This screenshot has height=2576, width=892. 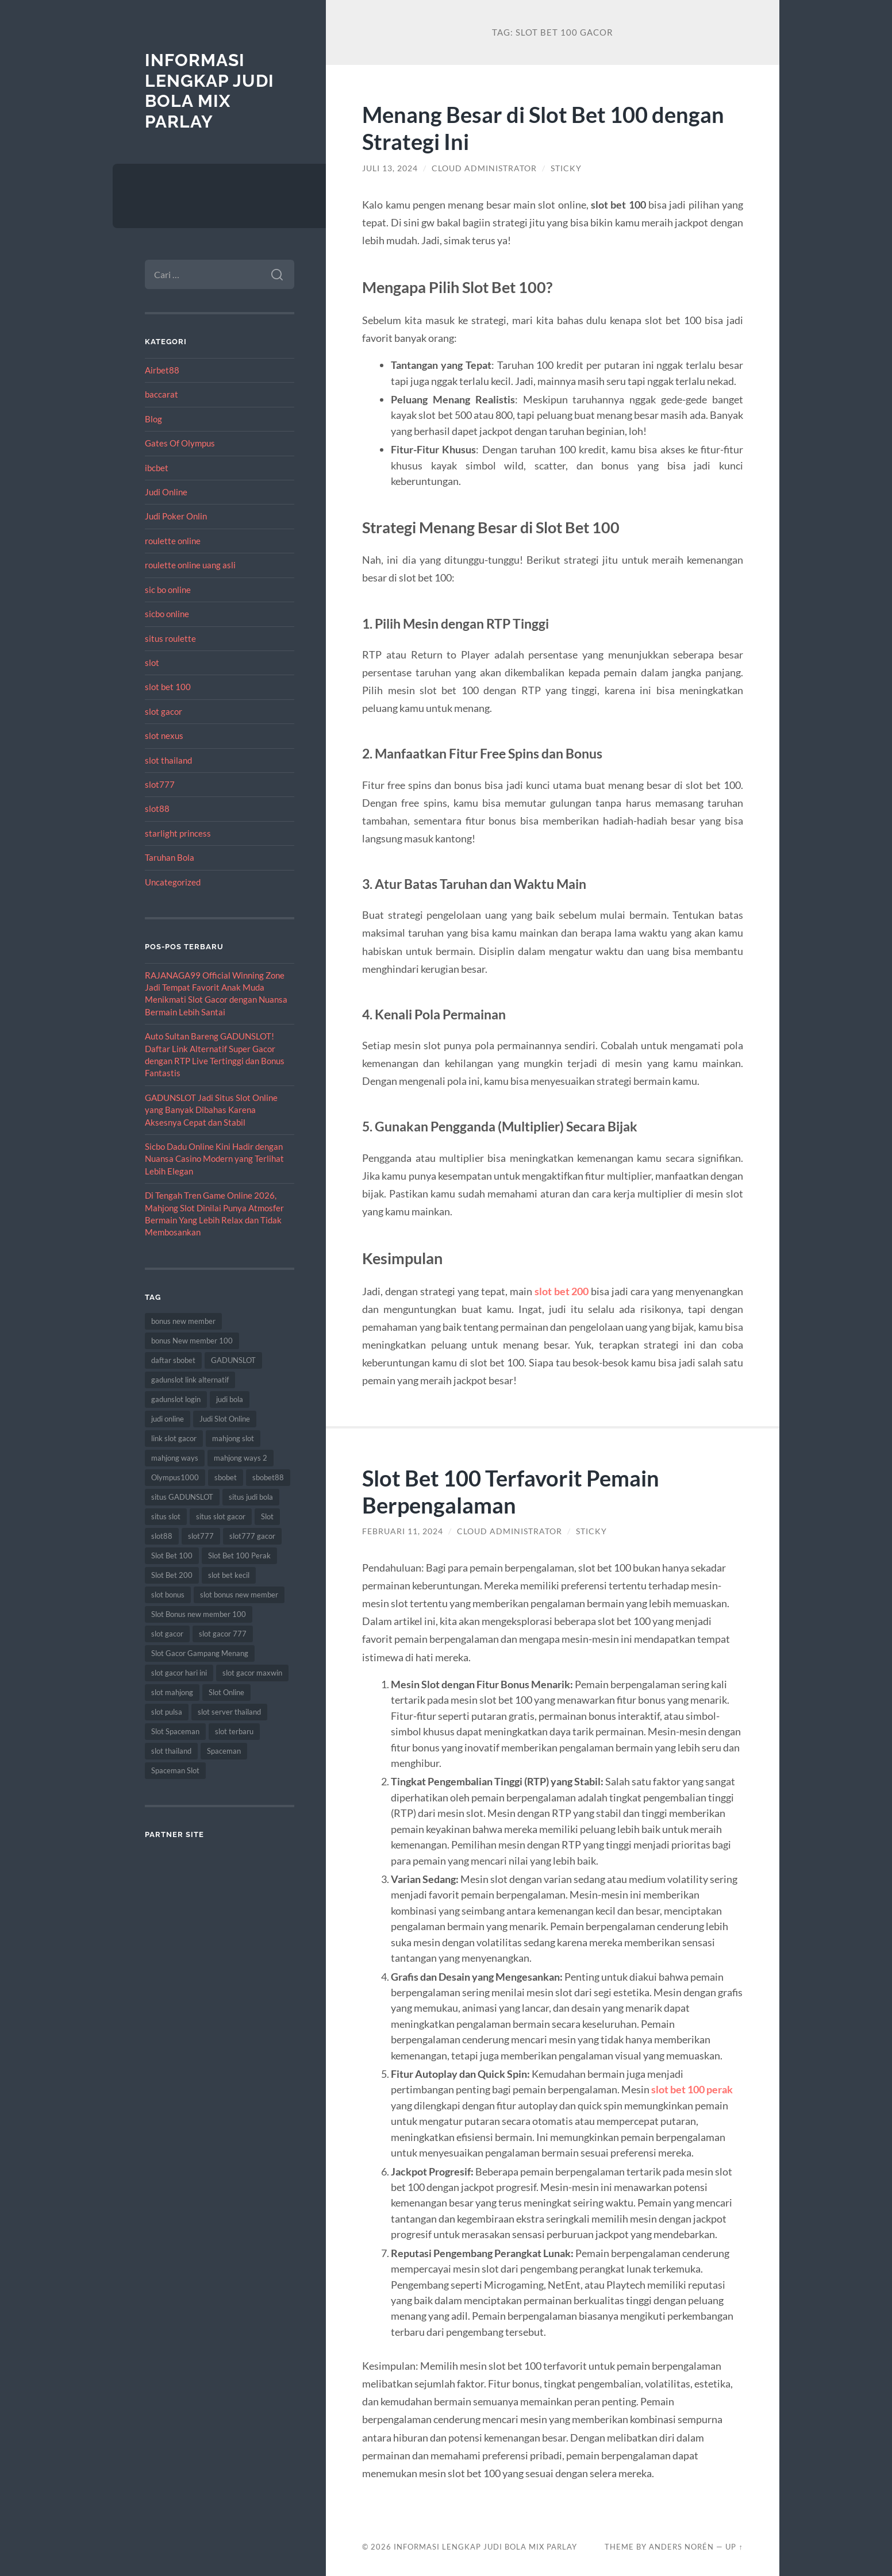 What do you see at coordinates (233, 1438) in the screenshot?
I see `mahjong slot [mahjong slot (19 item)]` at bounding box center [233, 1438].